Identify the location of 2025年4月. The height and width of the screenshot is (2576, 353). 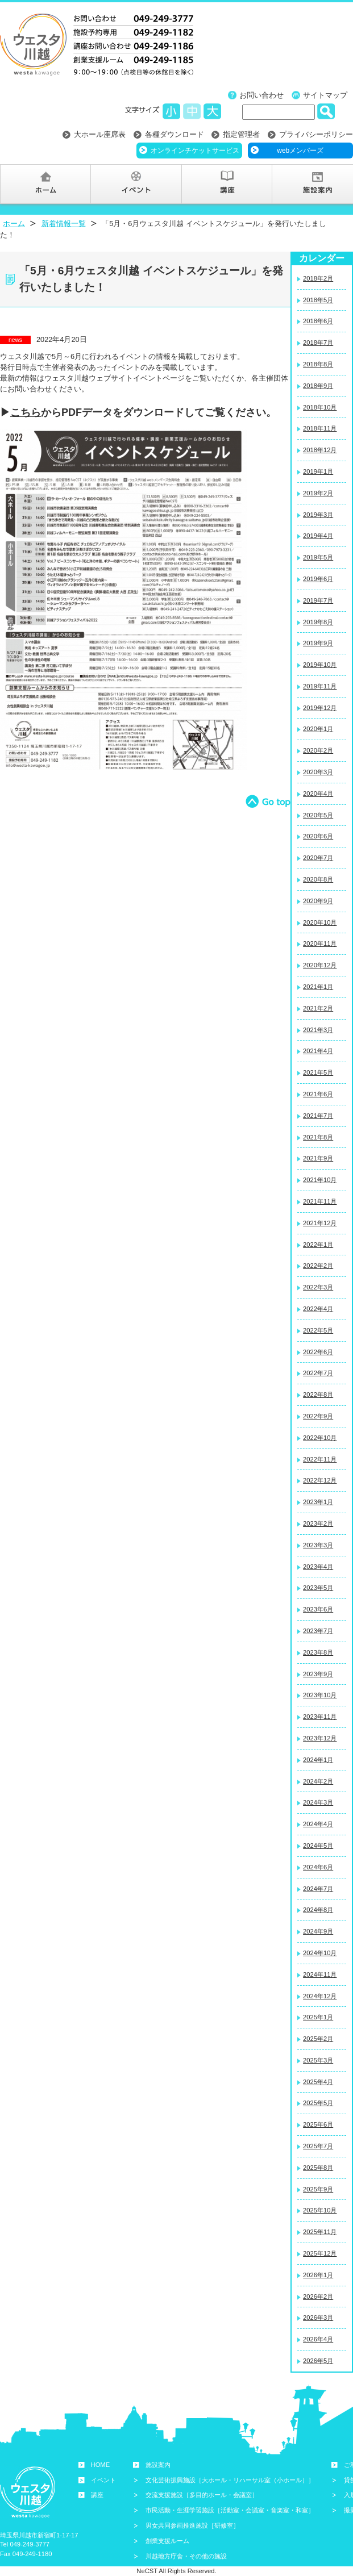
(318, 2081).